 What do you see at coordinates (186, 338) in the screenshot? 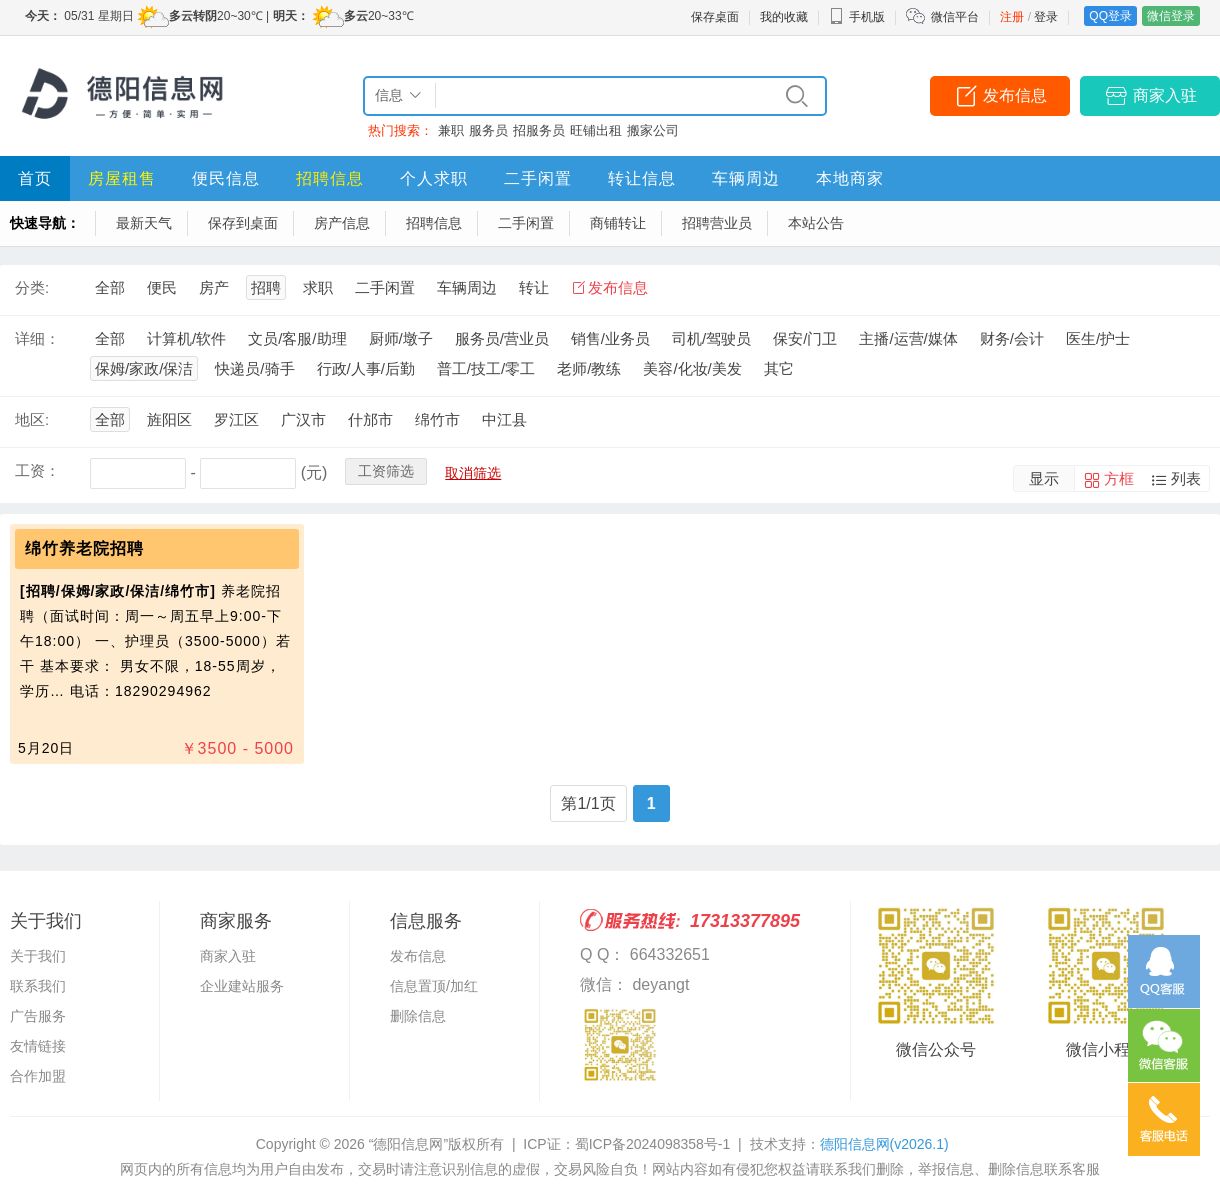
I see `计算机/软件` at bounding box center [186, 338].